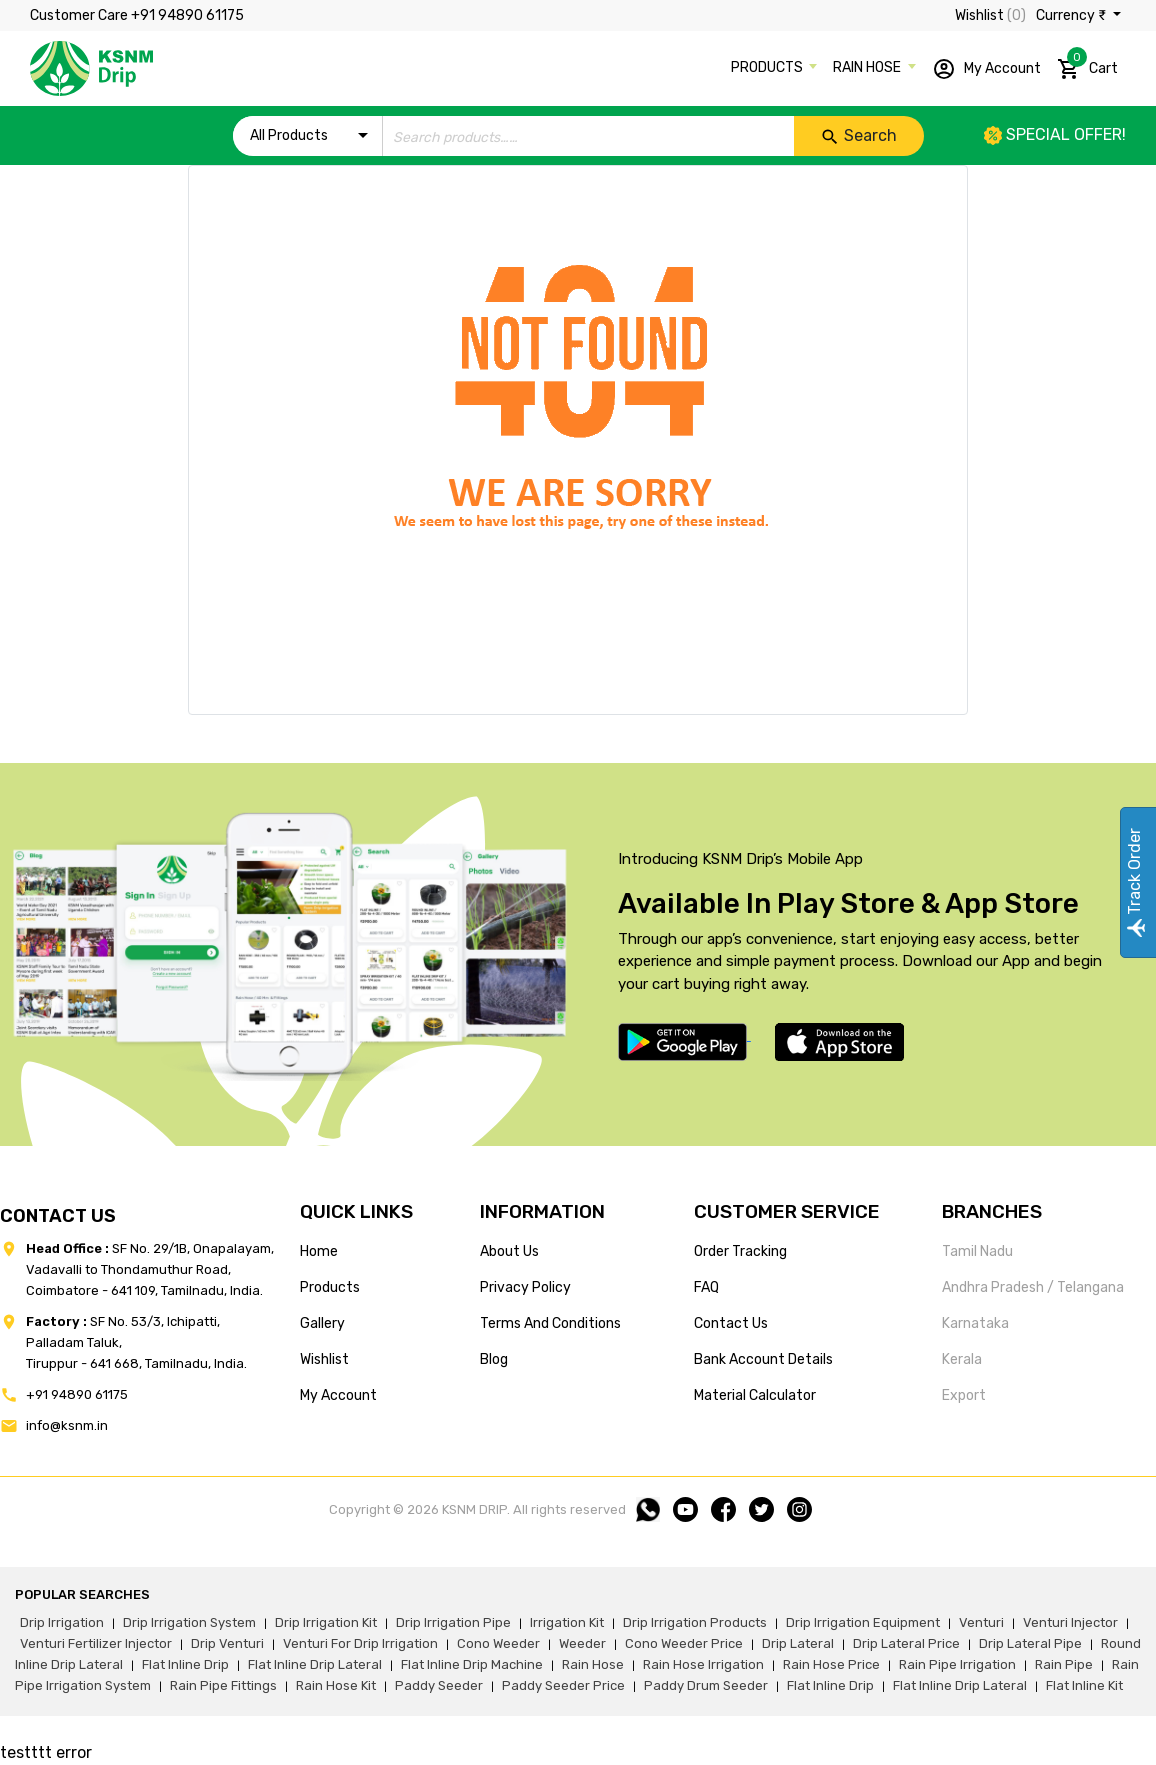  What do you see at coordinates (831, 1664) in the screenshot?
I see `rain hose price` at bounding box center [831, 1664].